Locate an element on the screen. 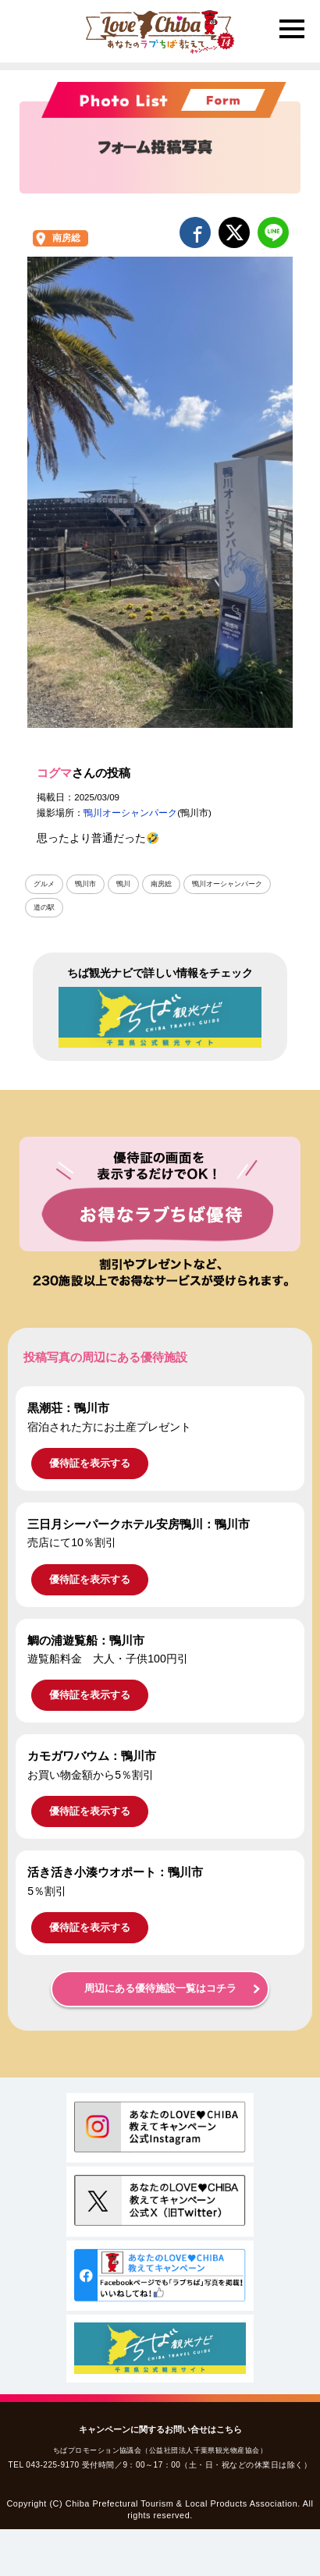  南房総 is located at coordinates (66, 237).